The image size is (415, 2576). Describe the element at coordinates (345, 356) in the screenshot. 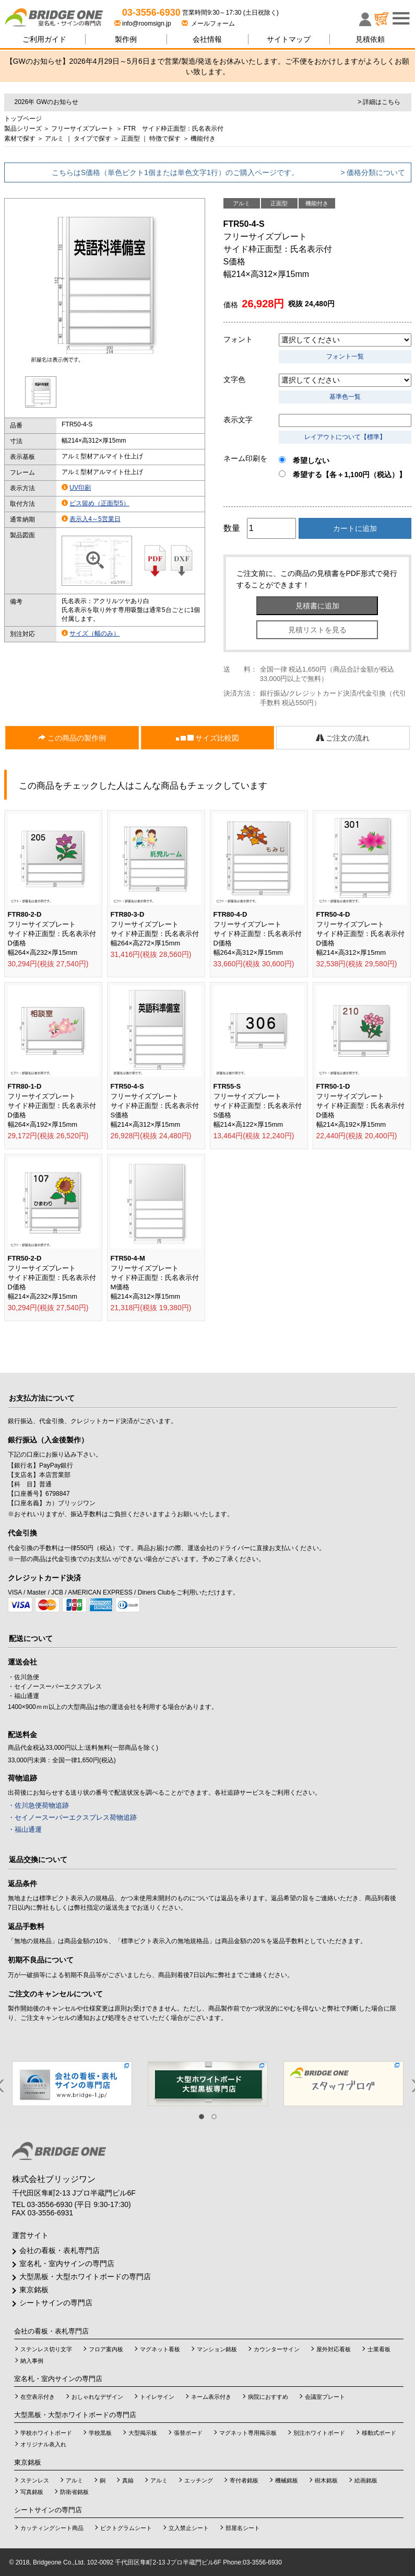

I see `フォント一覧` at that location.